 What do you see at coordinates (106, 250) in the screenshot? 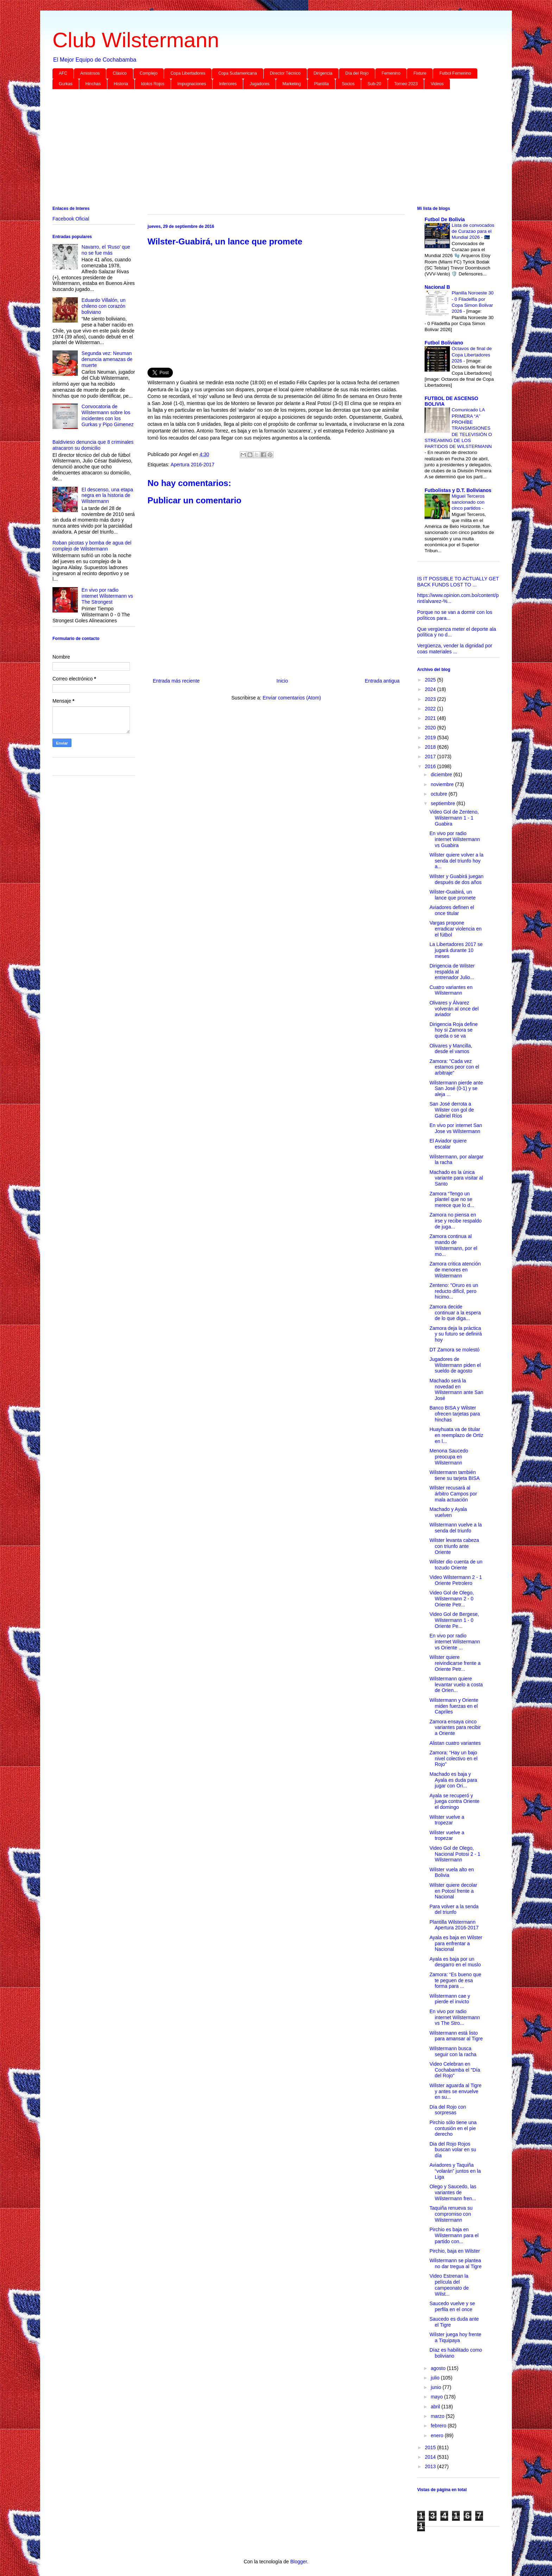
I see `Navarro, el ‘Ruso’ que no se fue más` at bounding box center [106, 250].